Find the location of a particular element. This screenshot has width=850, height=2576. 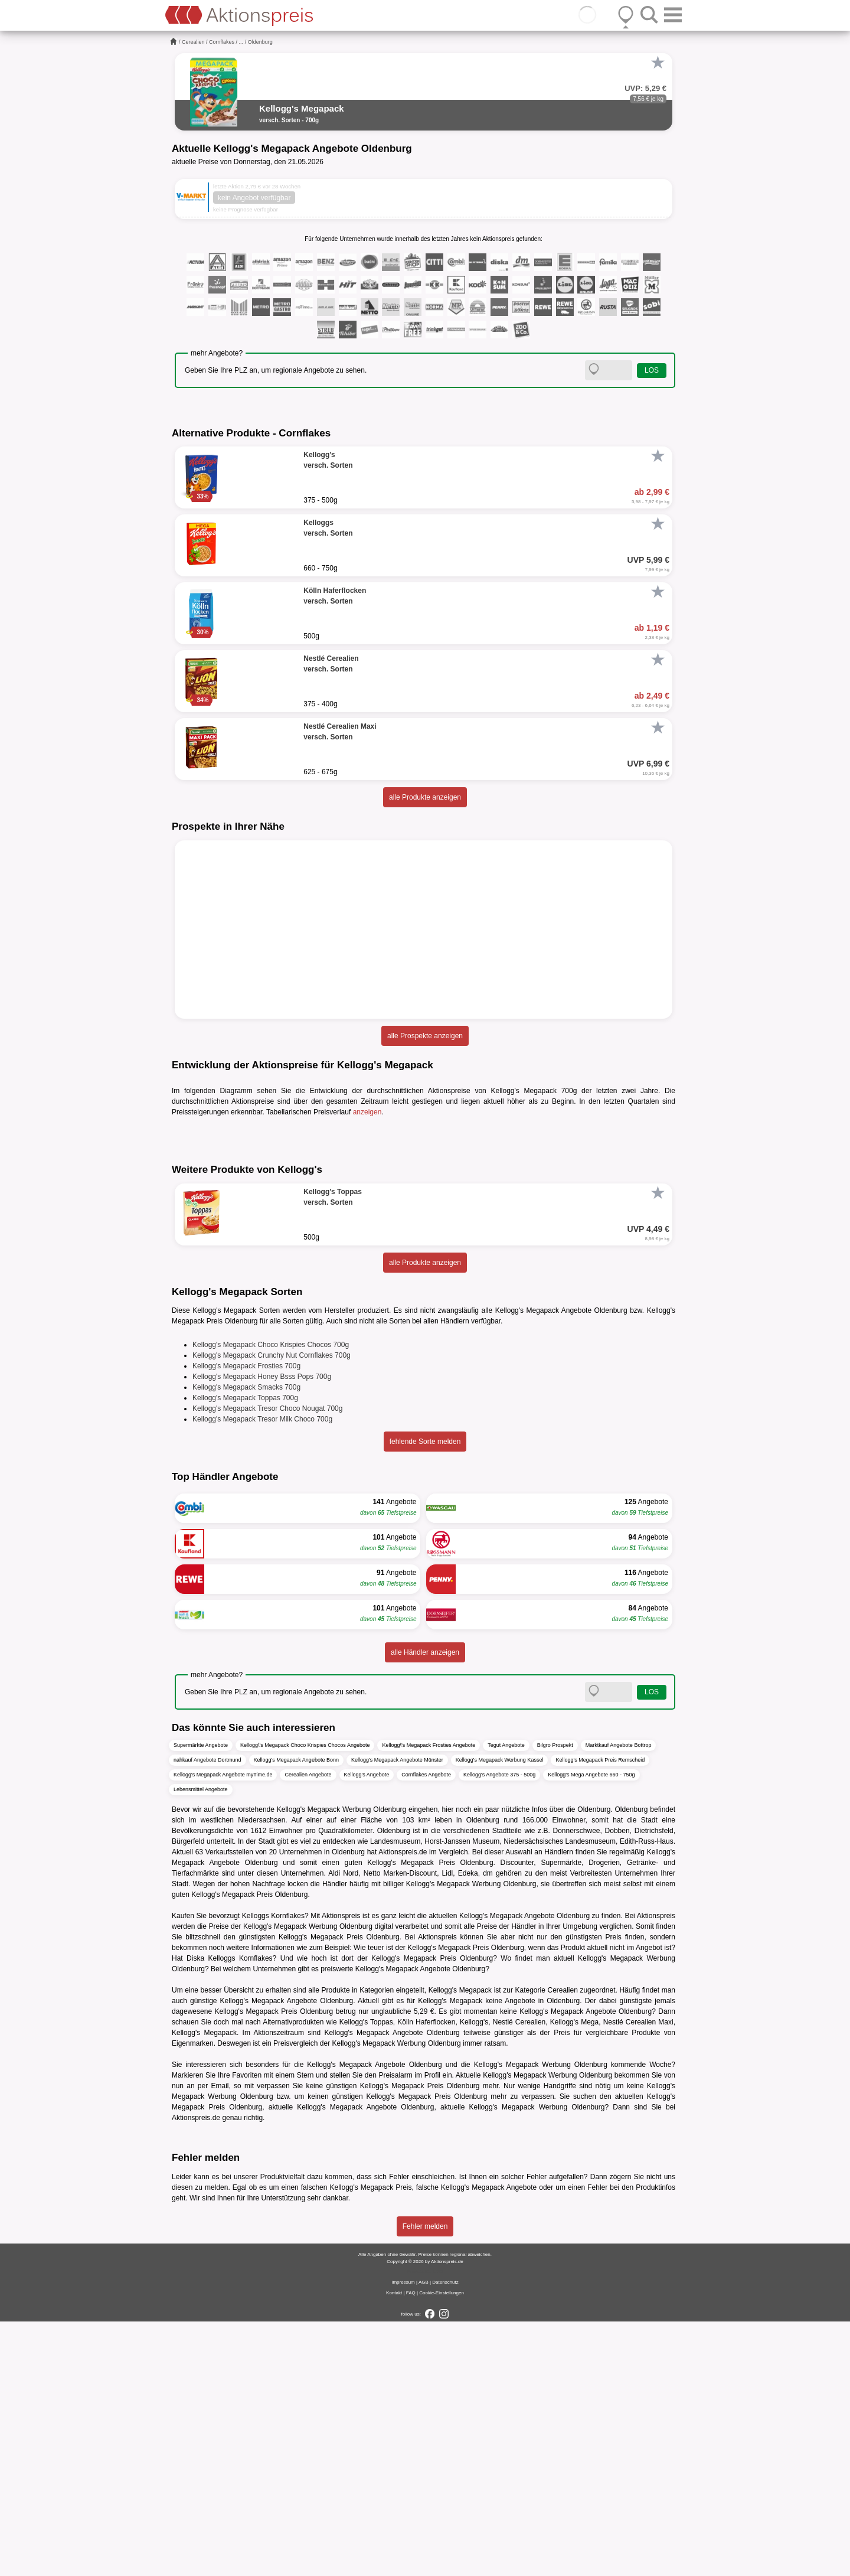

Kellogg's Megapack Crunchy Nut Cornflakes 700g is located at coordinates (271, 1610).